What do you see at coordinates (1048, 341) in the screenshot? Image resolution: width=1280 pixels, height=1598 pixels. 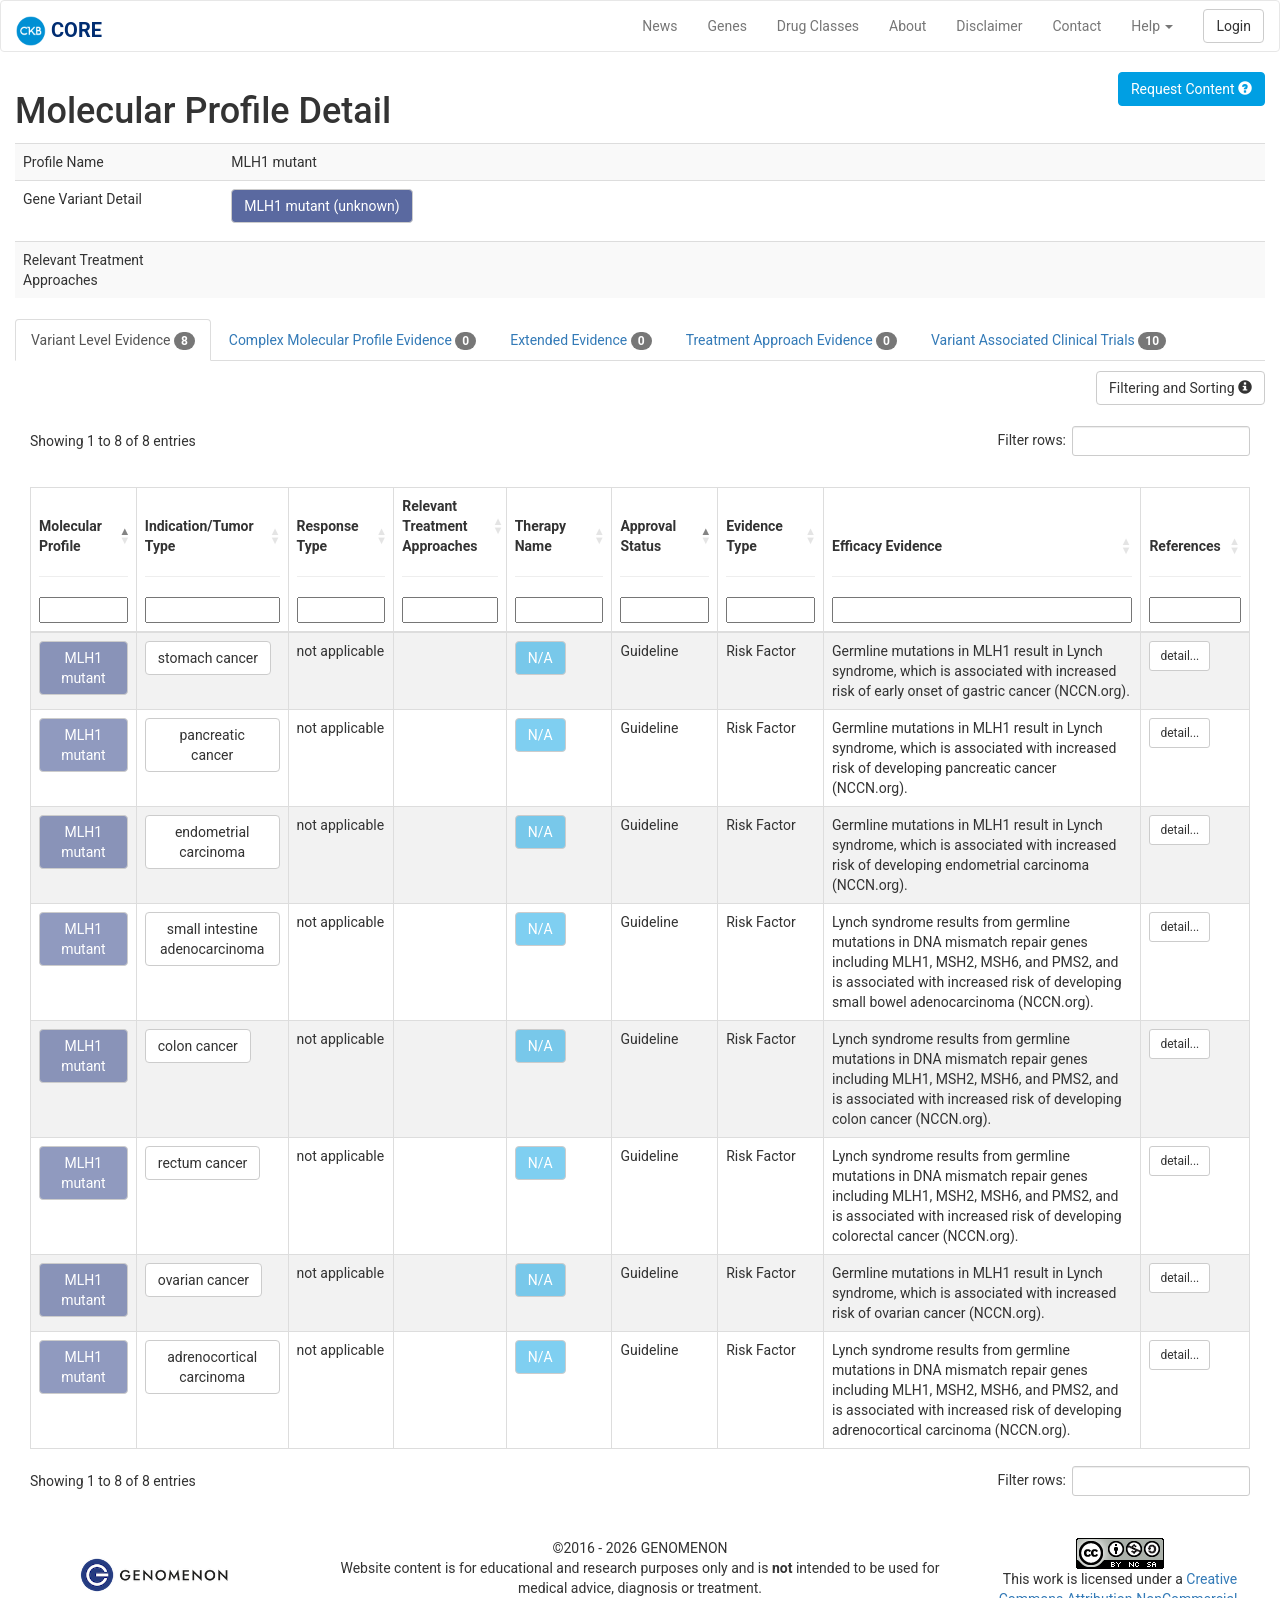 I see `Variant Associated Clinical Trials [tab]` at bounding box center [1048, 341].